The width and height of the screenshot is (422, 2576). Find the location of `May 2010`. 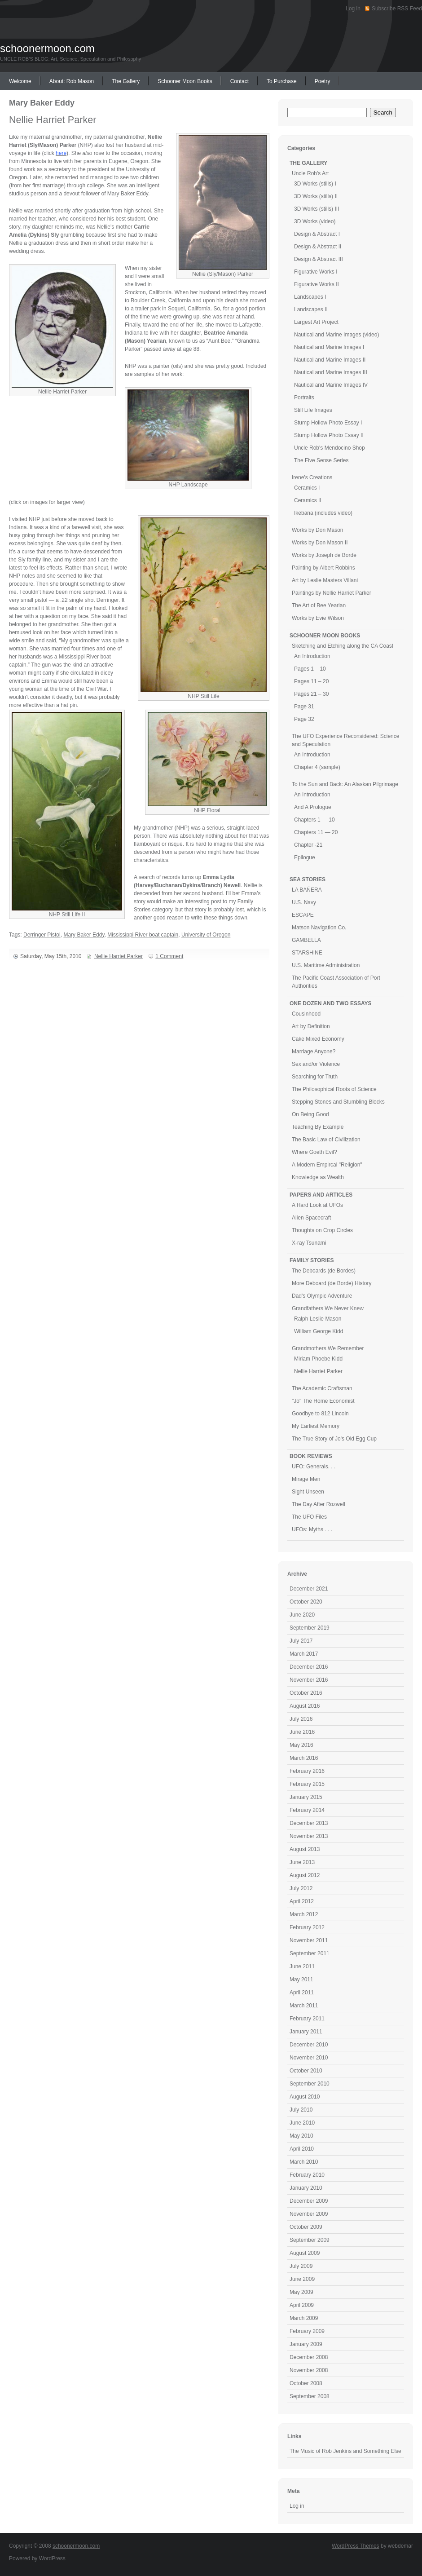

May 2010 is located at coordinates (301, 2136).